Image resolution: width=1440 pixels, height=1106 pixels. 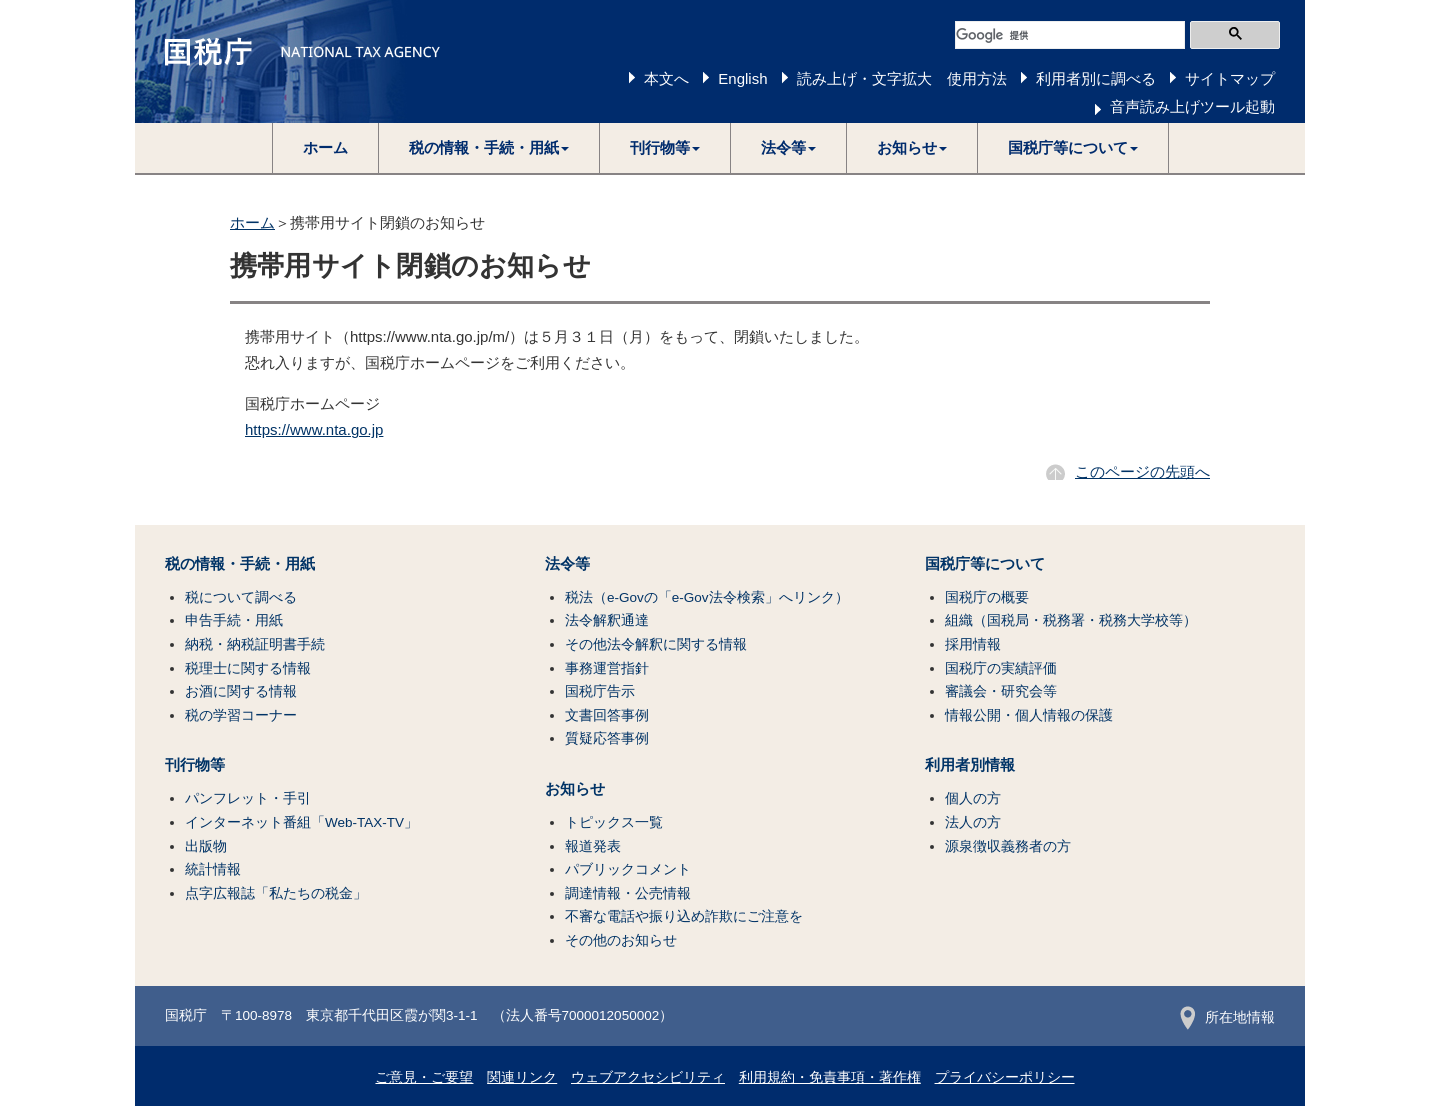 I want to click on トピックス一覧, so click(x=614, y=822).